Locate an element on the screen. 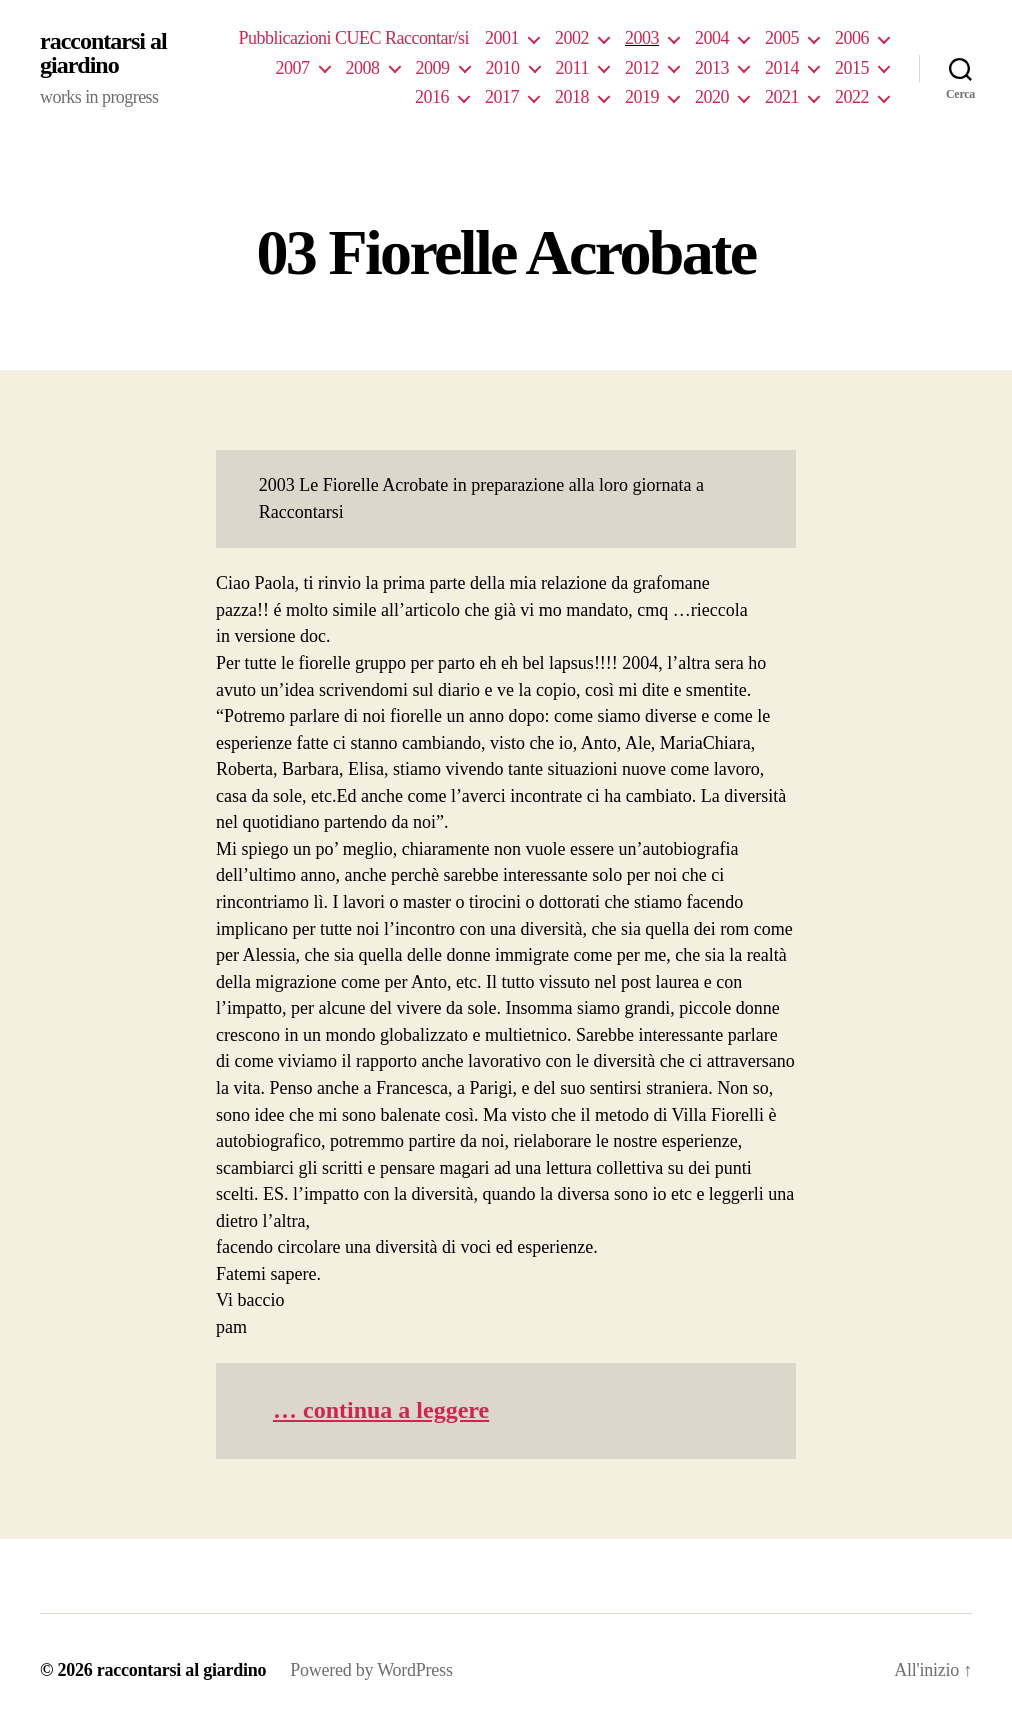 Image resolution: width=1012 pixels, height=1727 pixels. 2022 is located at coordinates (852, 97).